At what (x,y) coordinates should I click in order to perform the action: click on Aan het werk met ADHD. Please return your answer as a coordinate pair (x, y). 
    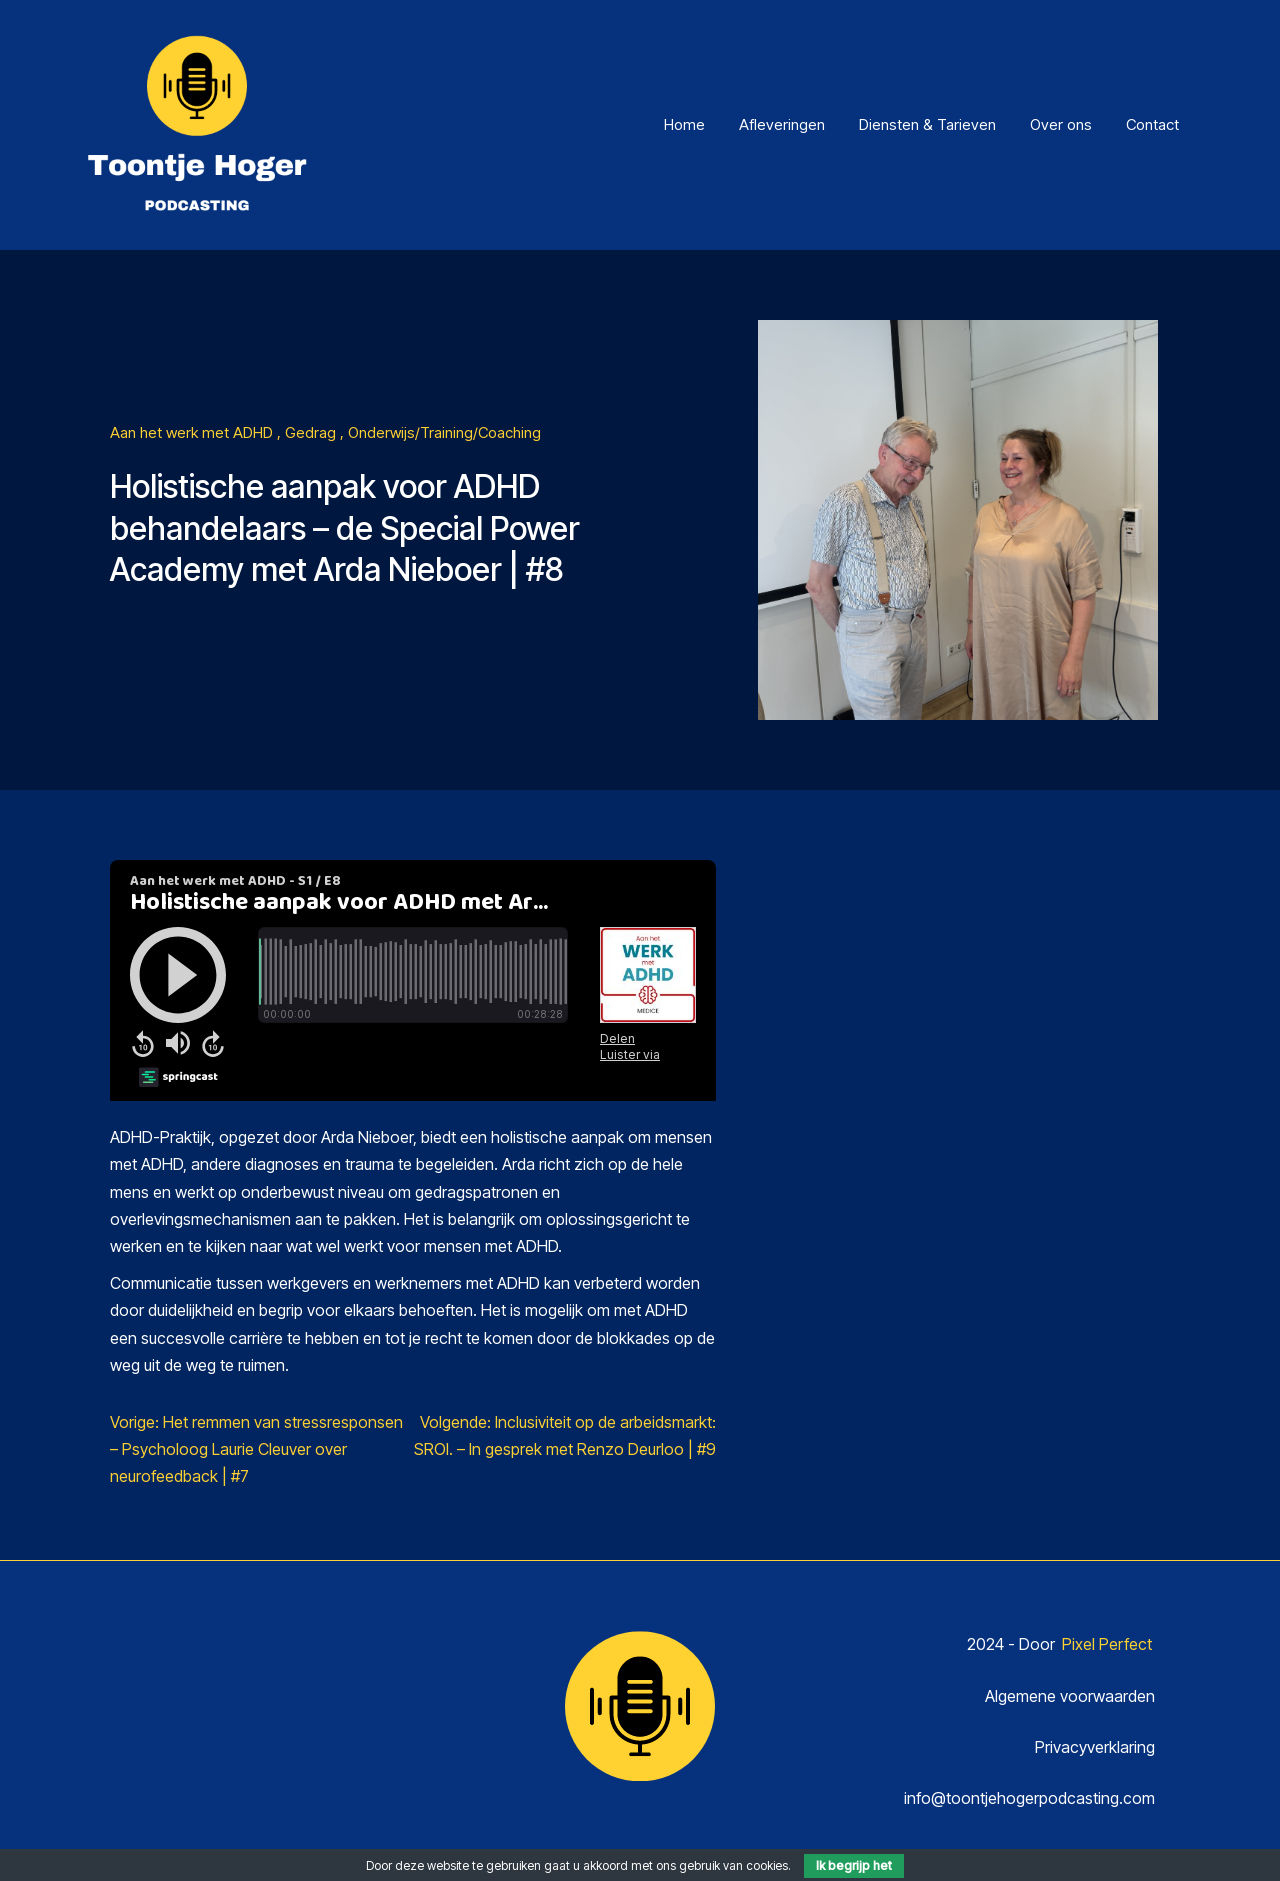
    Looking at the image, I should click on (193, 432).